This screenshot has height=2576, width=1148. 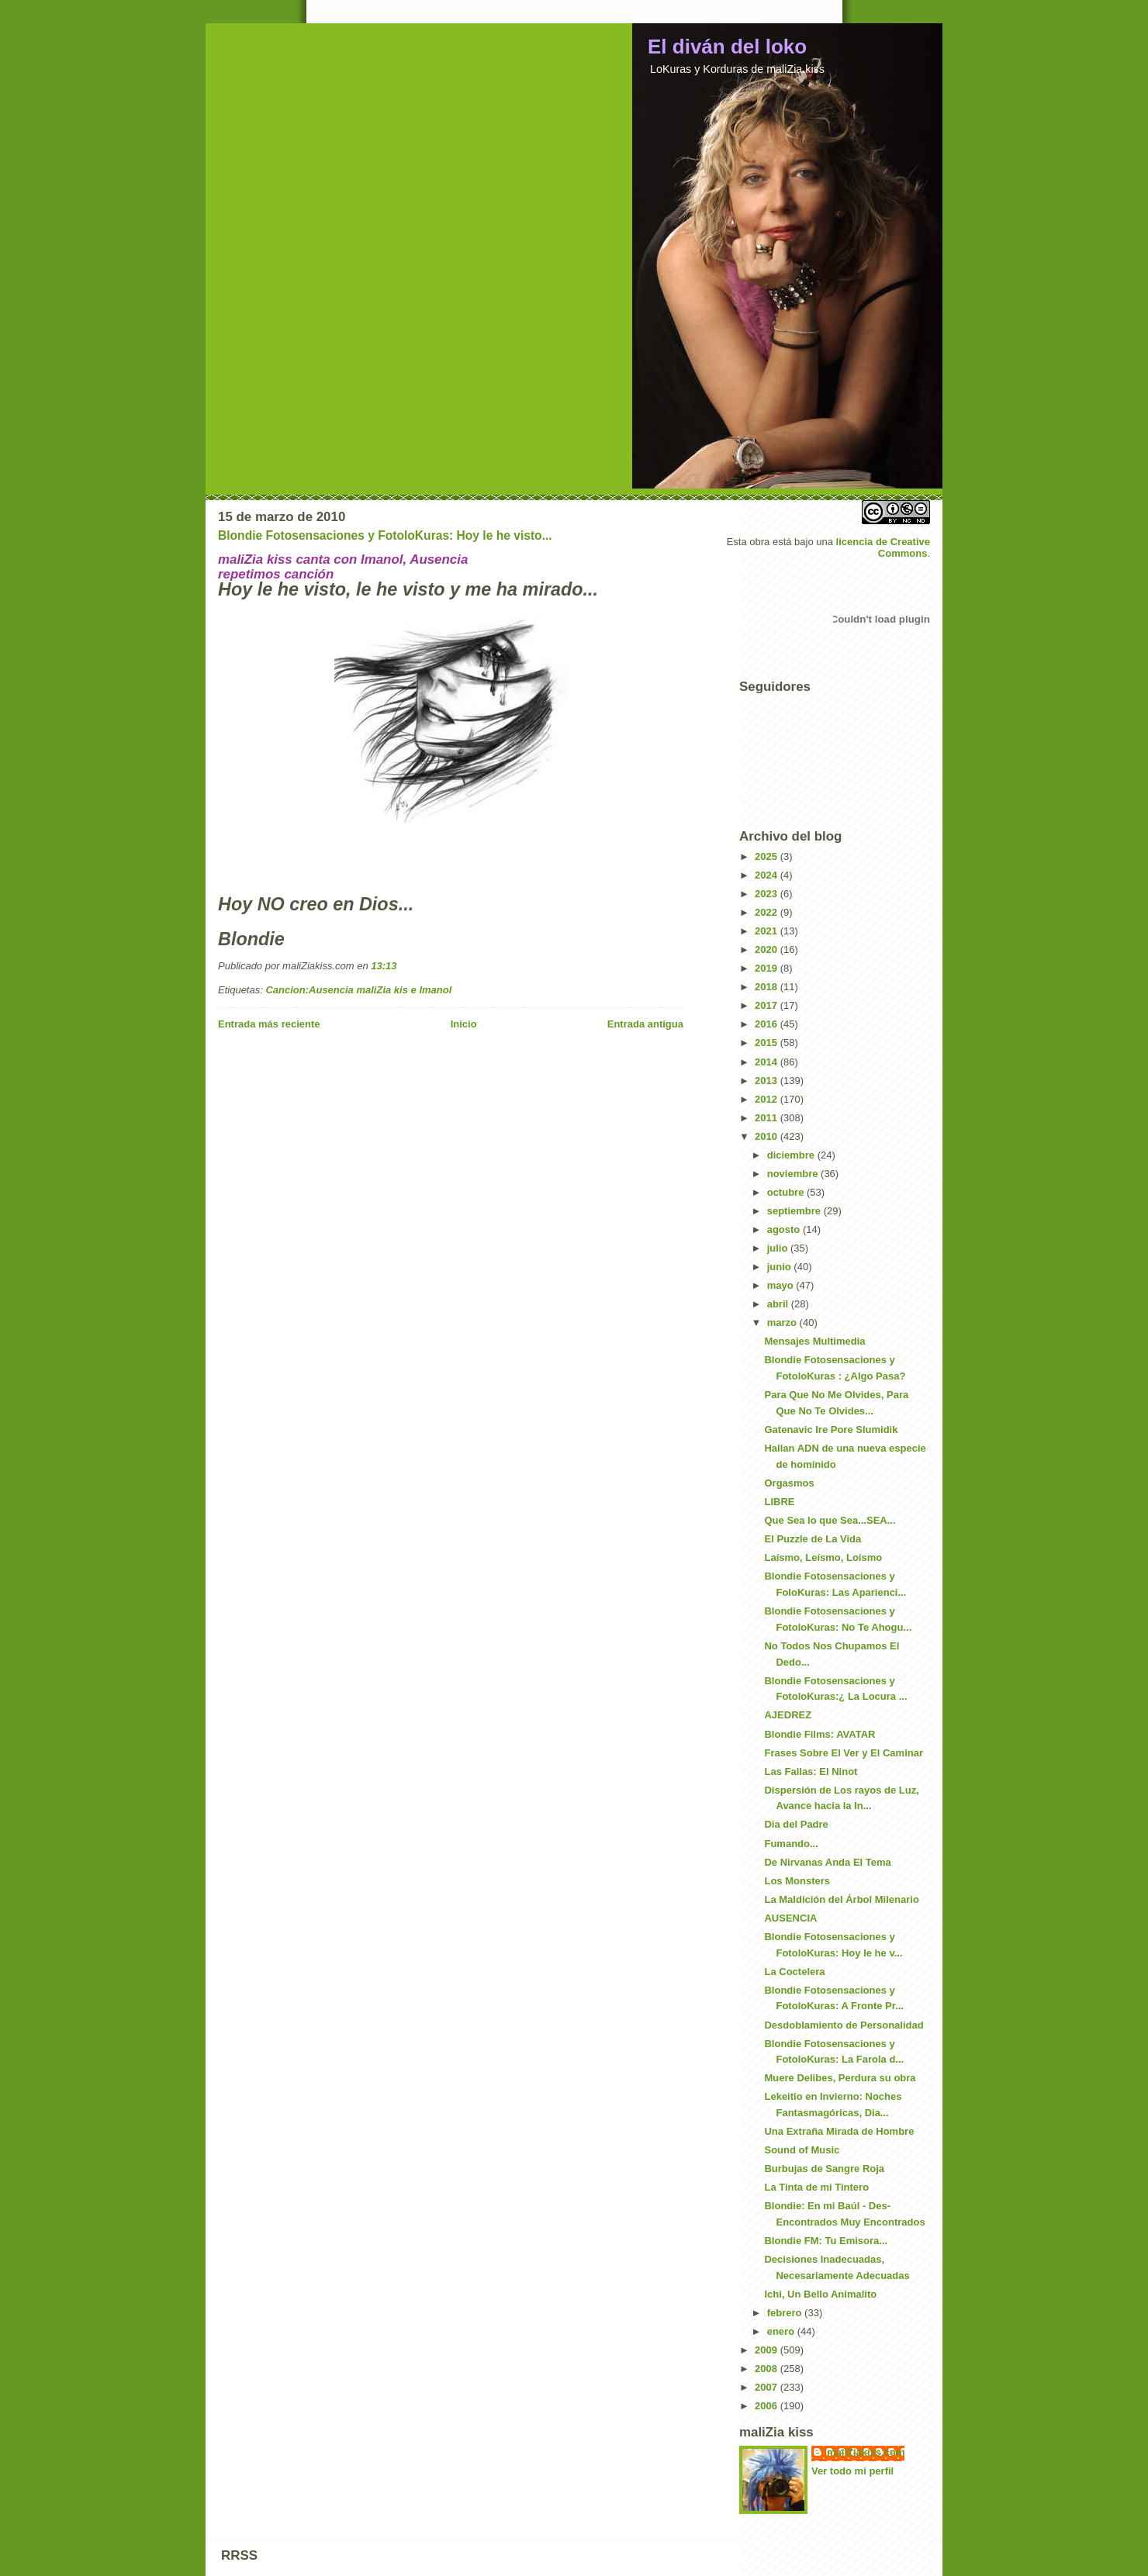 I want to click on 2023, so click(x=767, y=894).